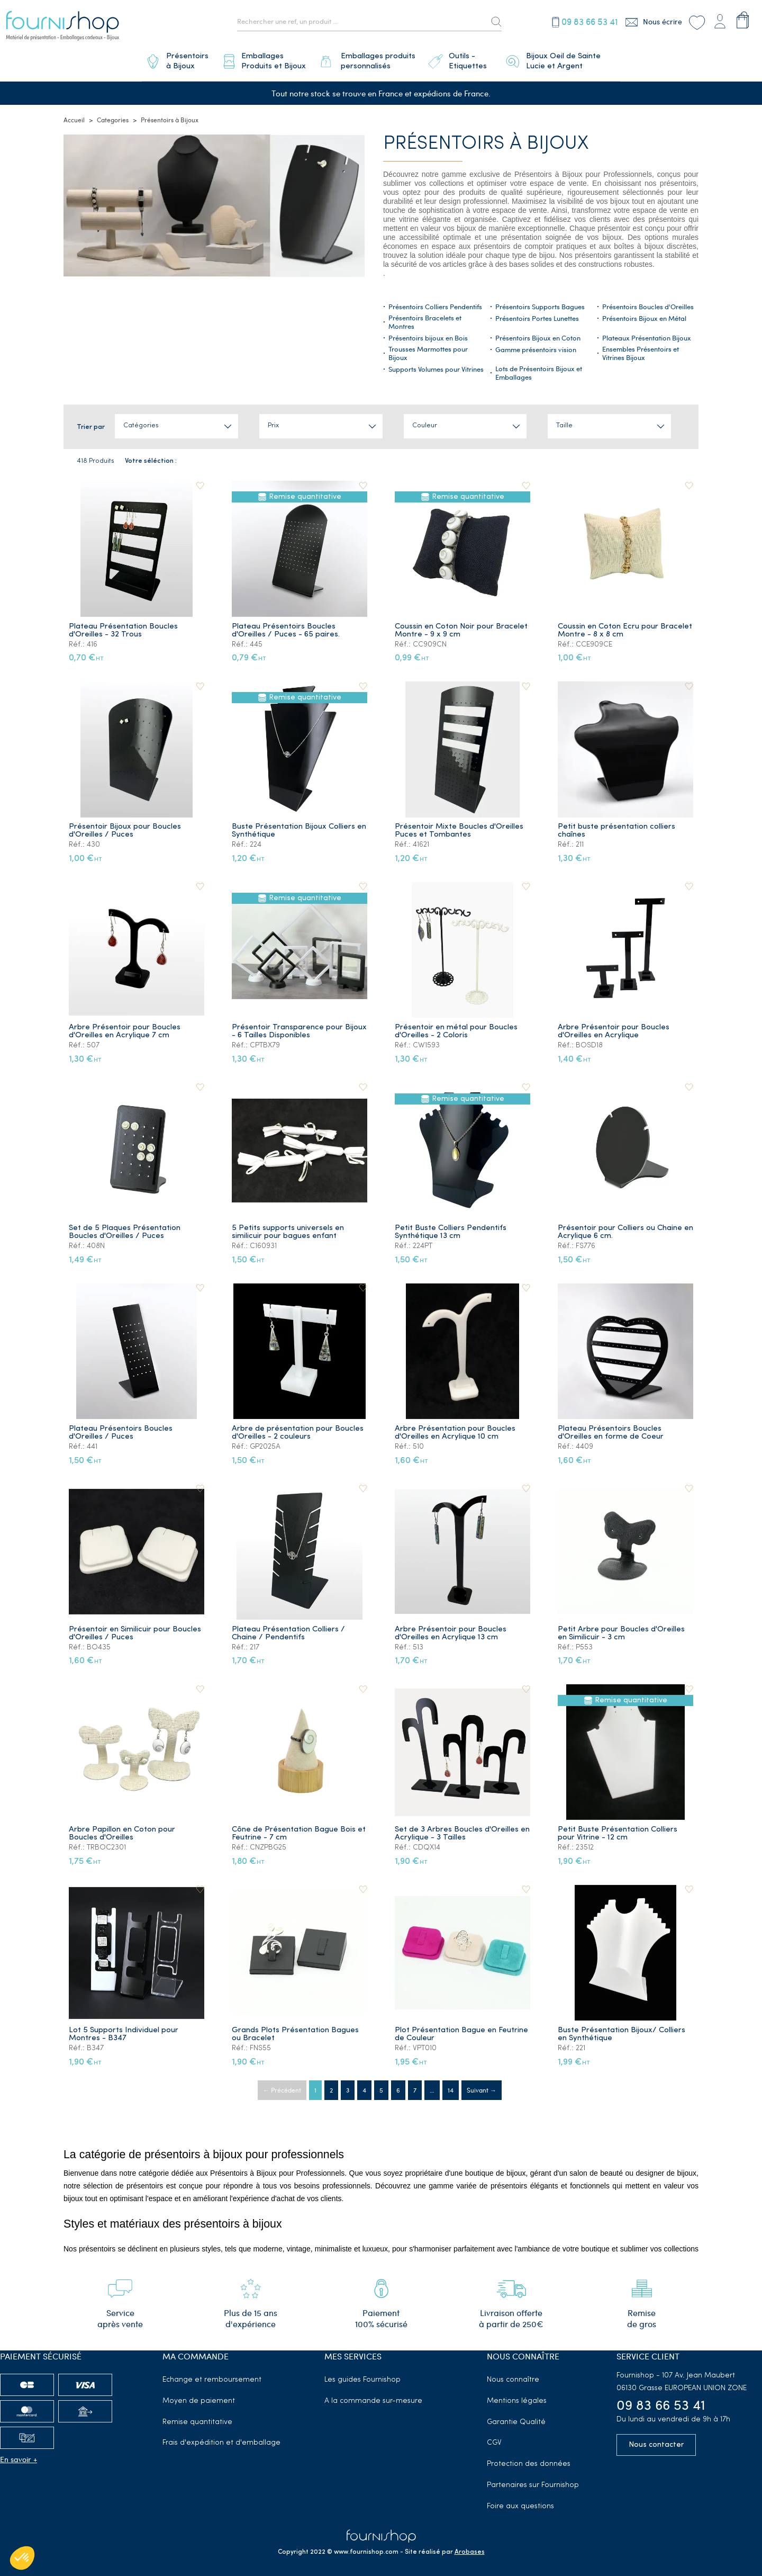 This screenshot has width=762, height=2576. Describe the element at coordinates (618, 1830) in the screenshot. I see `Petit Buste Présentation Colliers pour Vitrine - 12 cm` at that location.